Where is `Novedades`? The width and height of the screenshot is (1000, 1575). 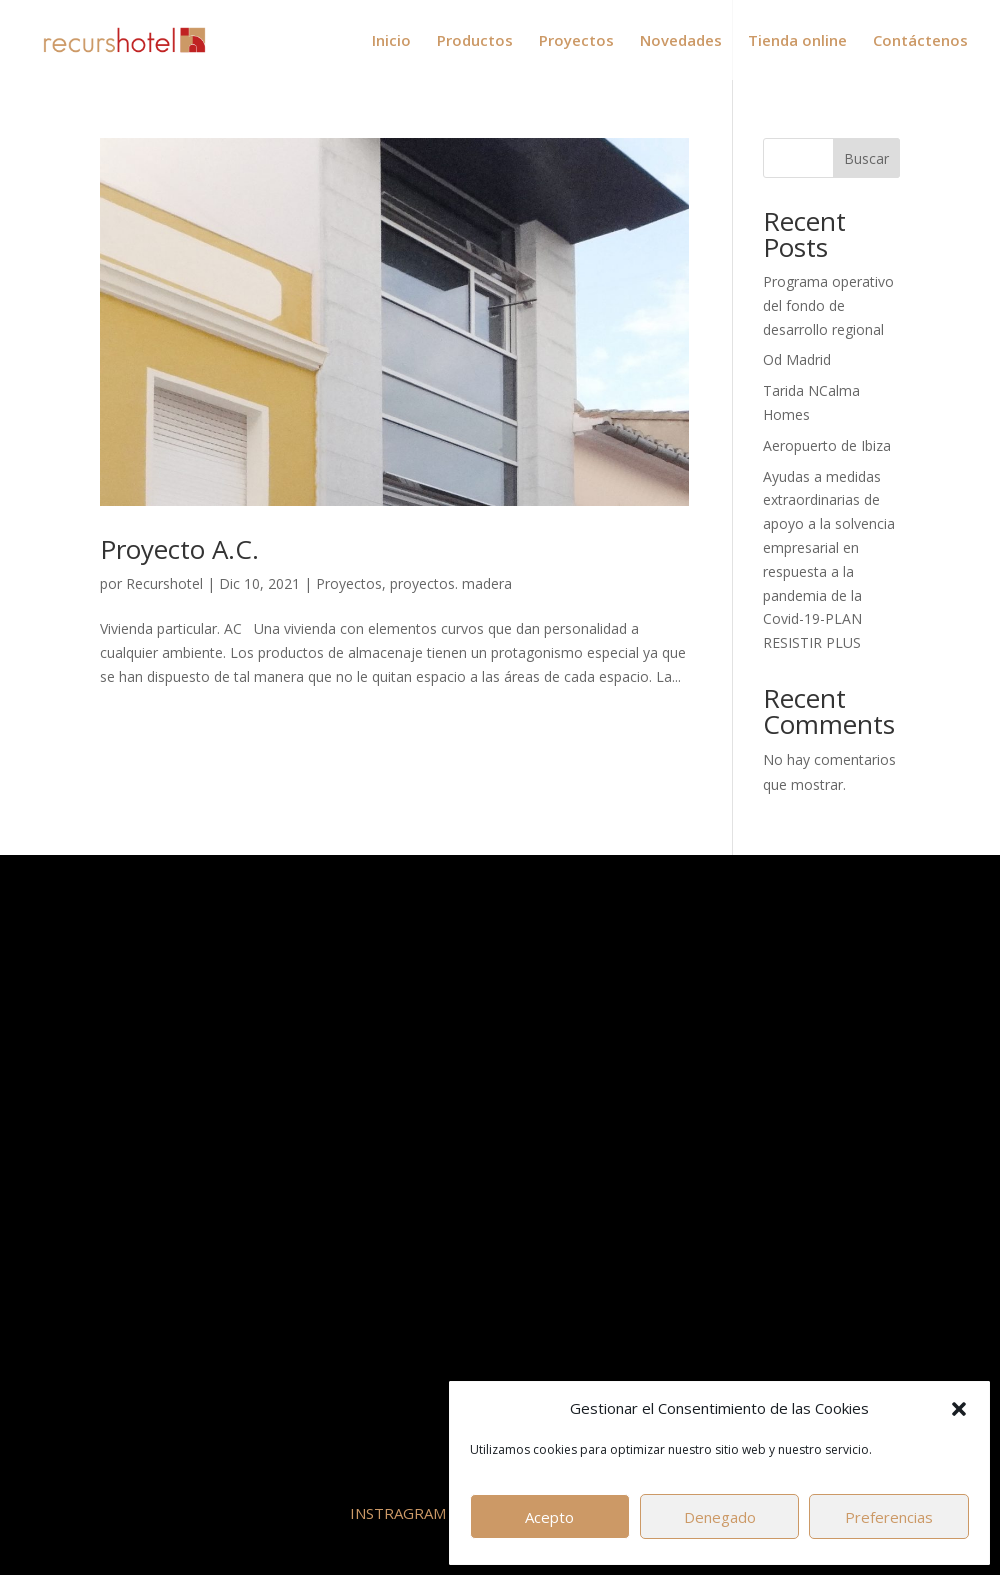 Novedades is located at coordinates (681, 41).